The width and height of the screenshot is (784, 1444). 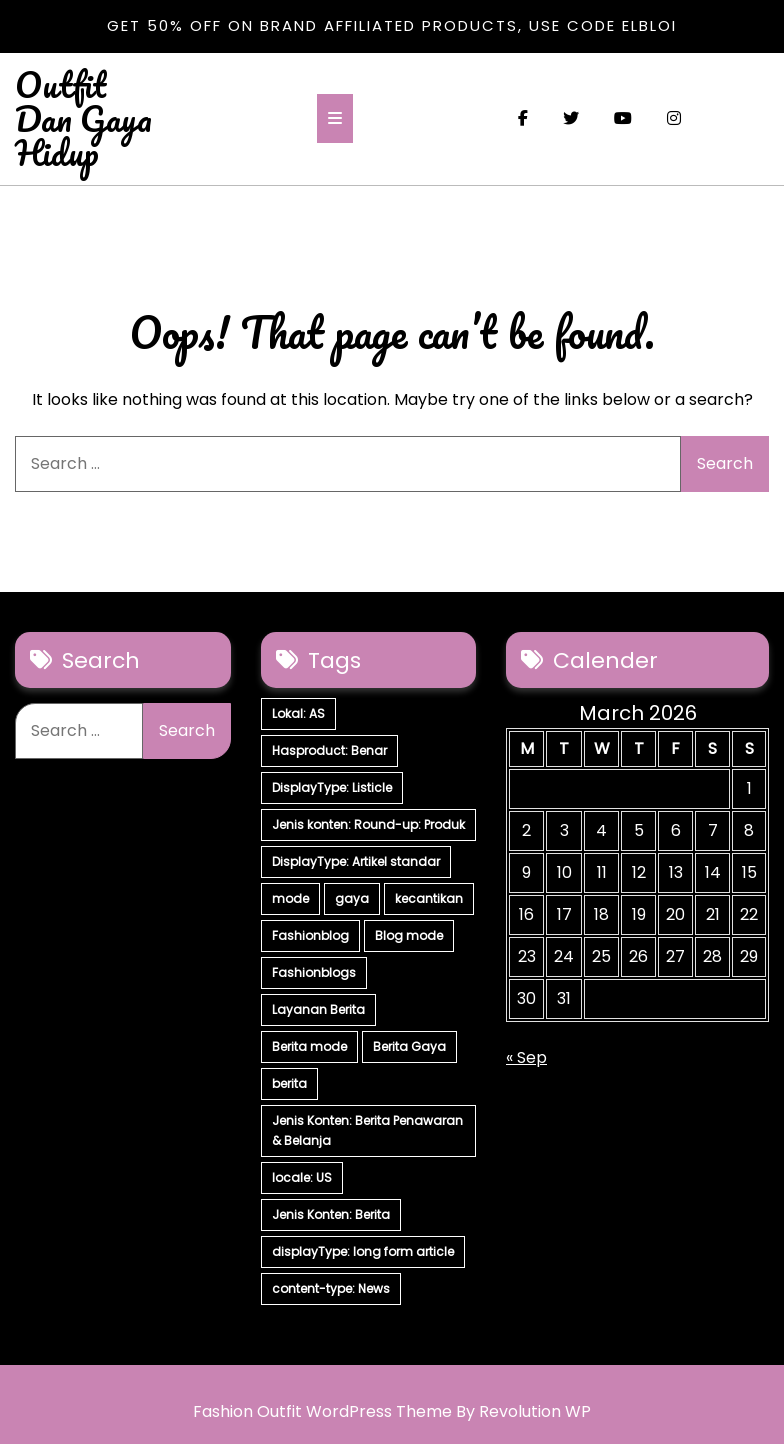 I want to click on displayType: long form article [displayType: long form article (4 items)], so click(x=363, y=1251).